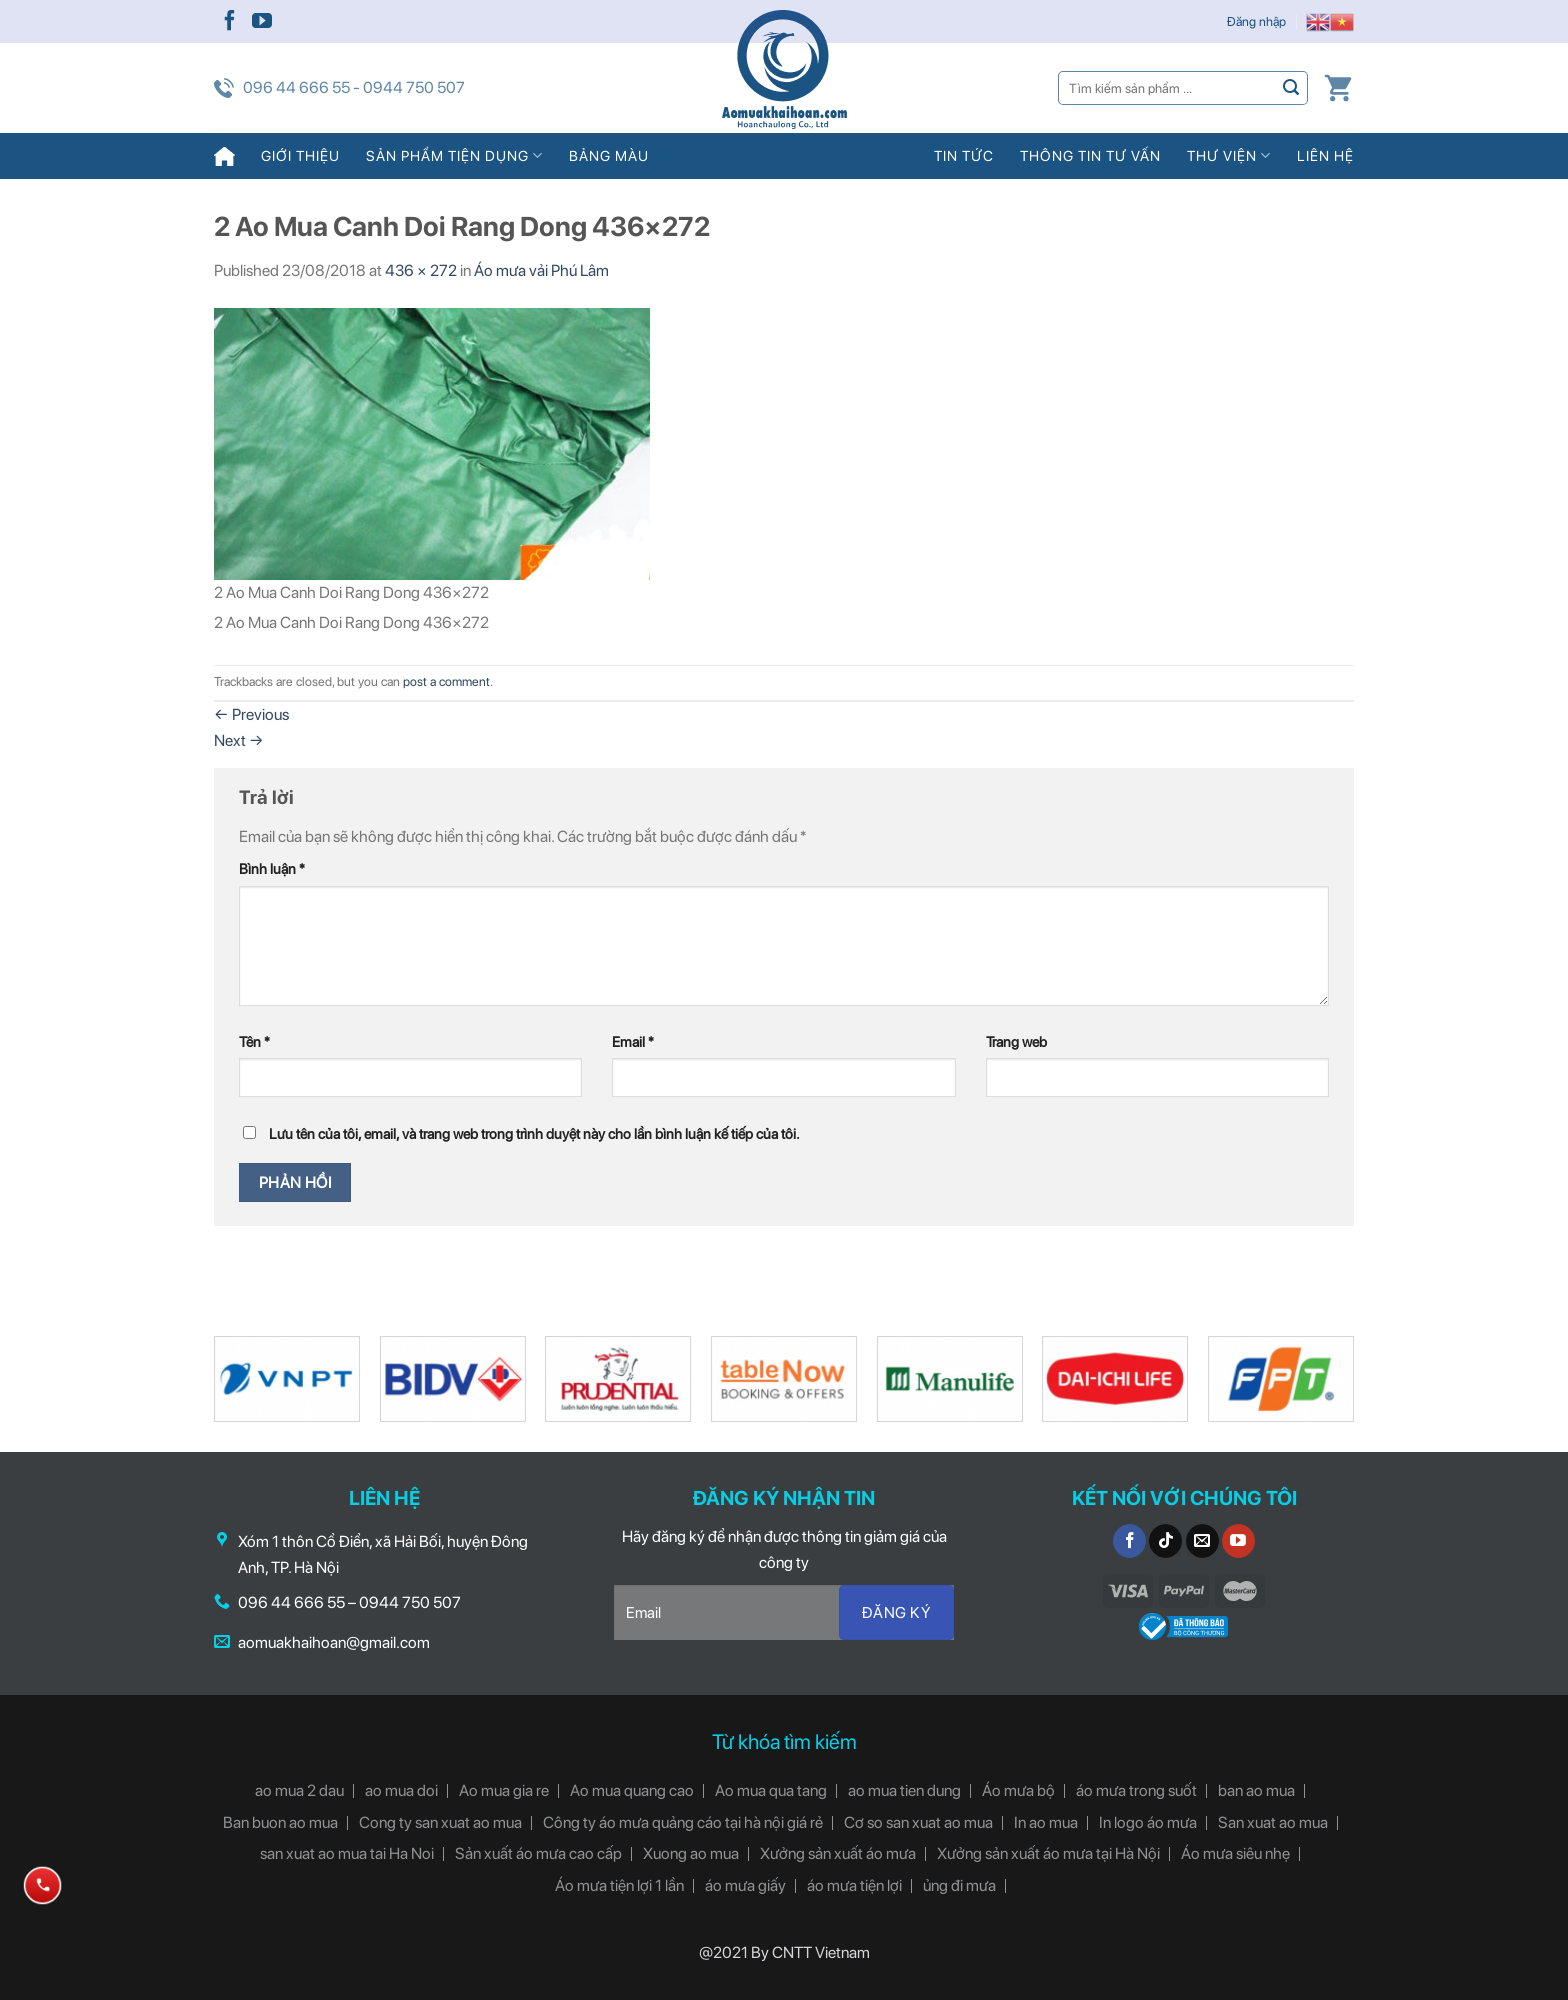 This screenshot has height=2000, width=1568. What do you see at coordinates (959, 1885) in the screenshot?
I see `ủng đi mưa` at bounding box center [959, 1885].